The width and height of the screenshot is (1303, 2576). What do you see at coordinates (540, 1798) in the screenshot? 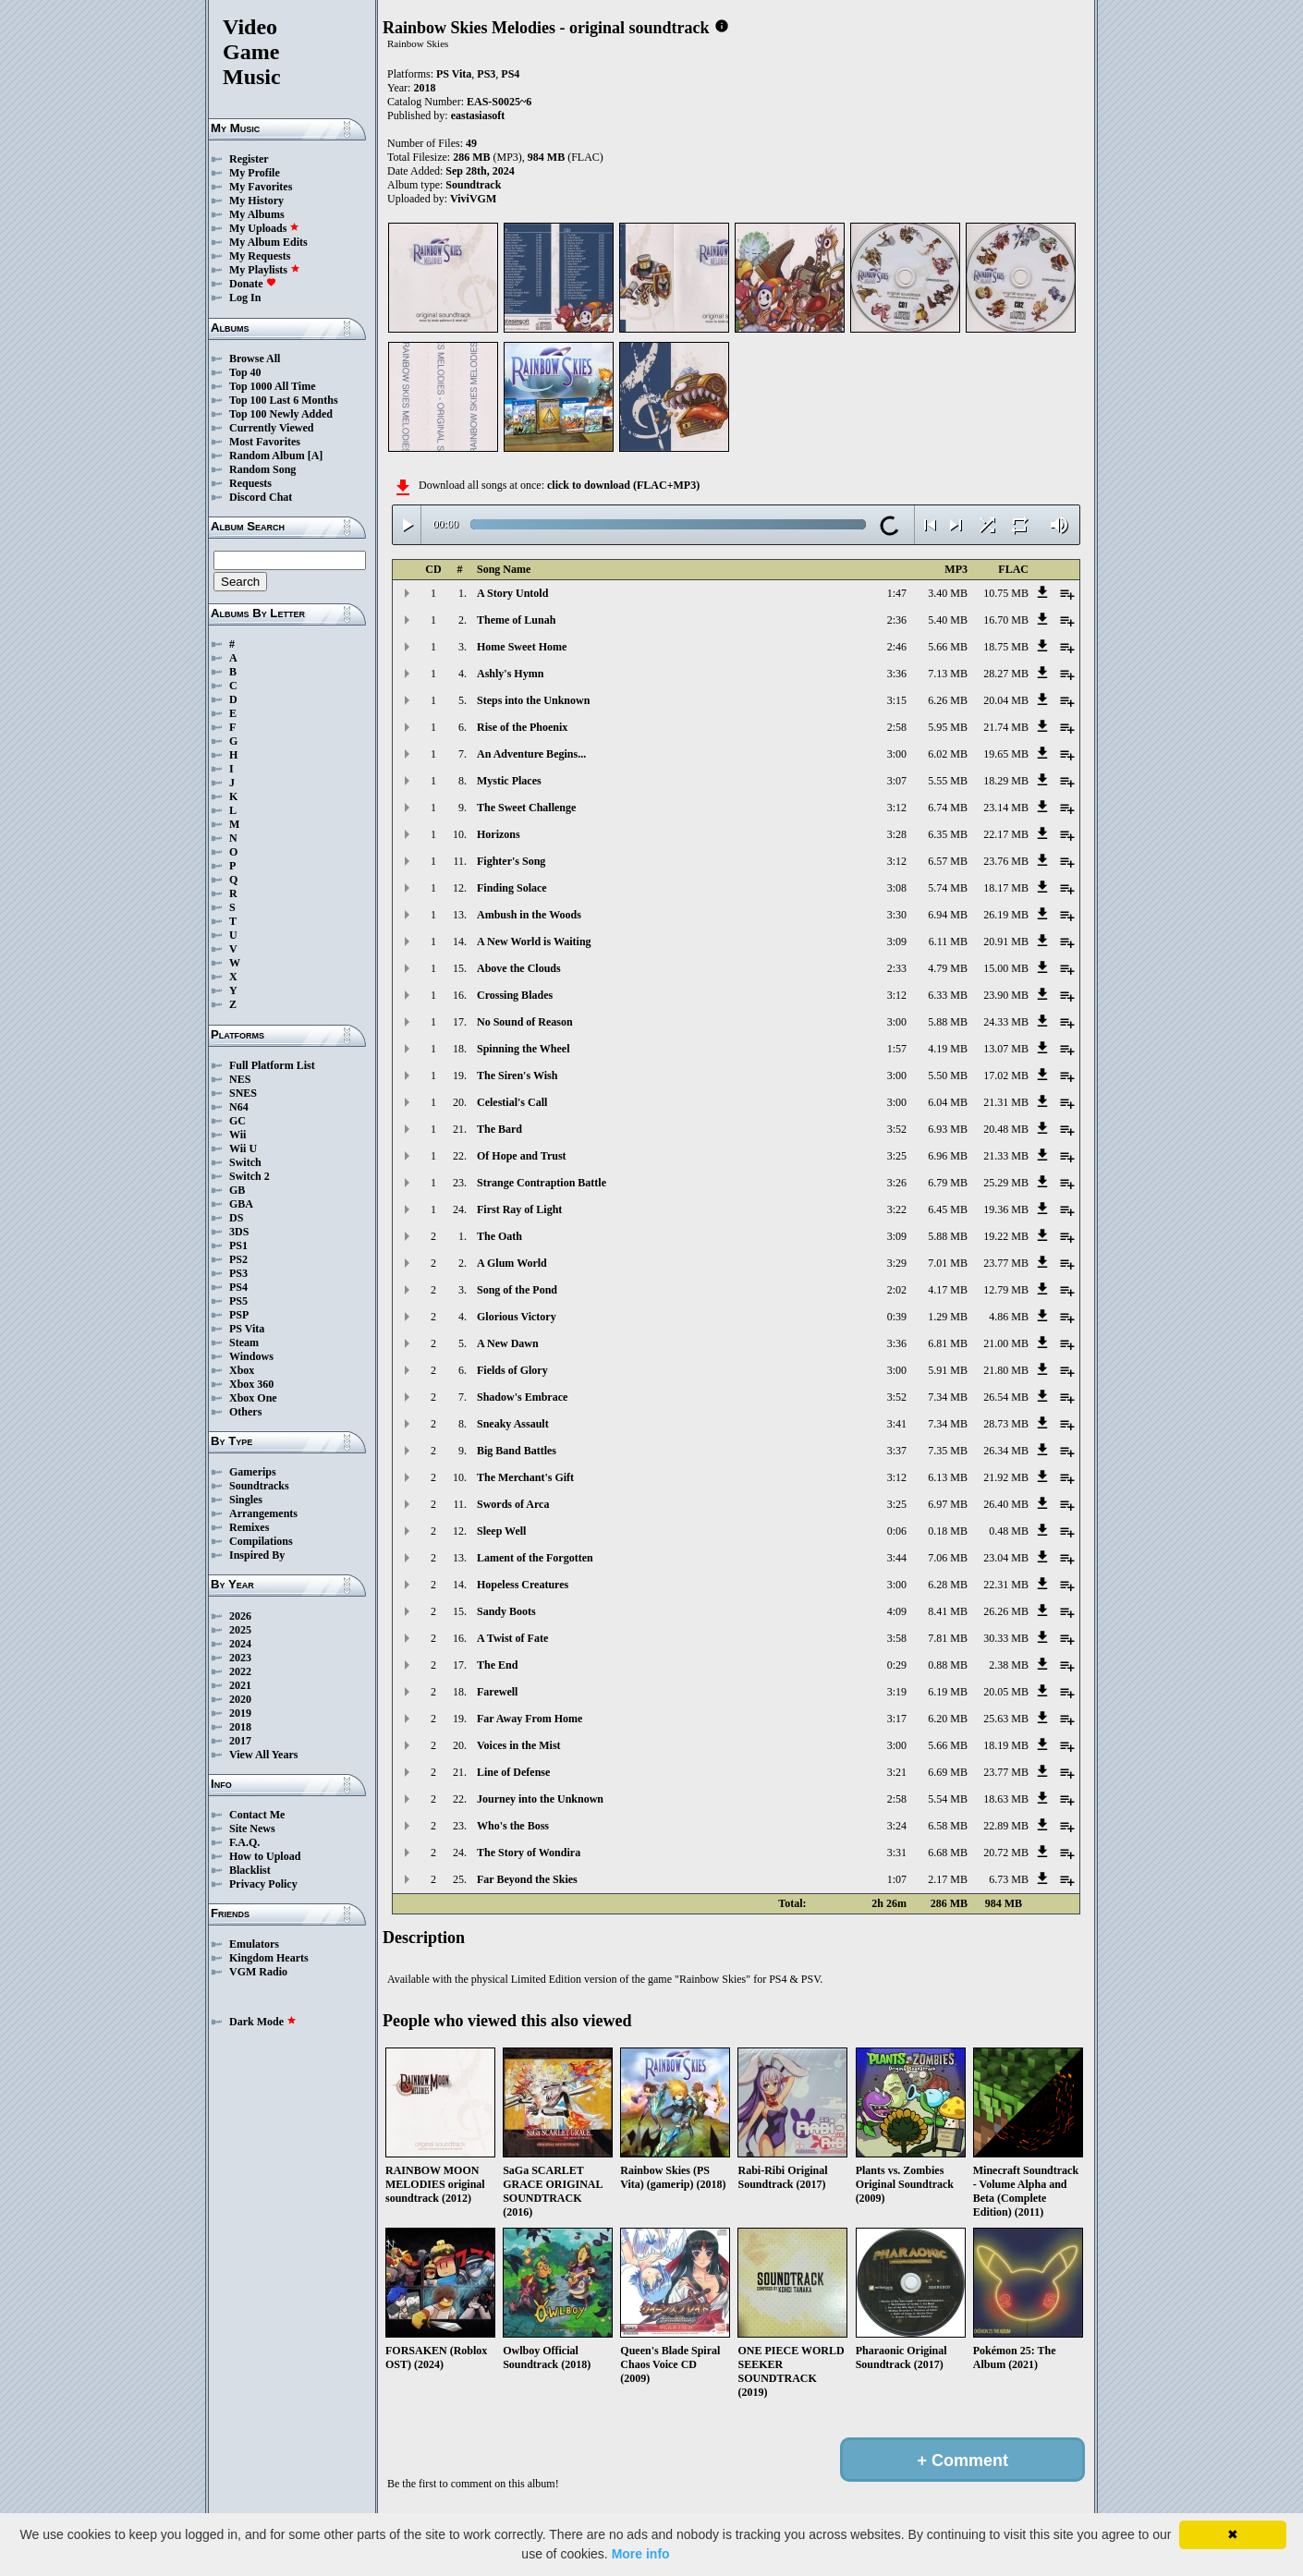
I see `Journey into the Unknown` at bounding box center [540, 1798].